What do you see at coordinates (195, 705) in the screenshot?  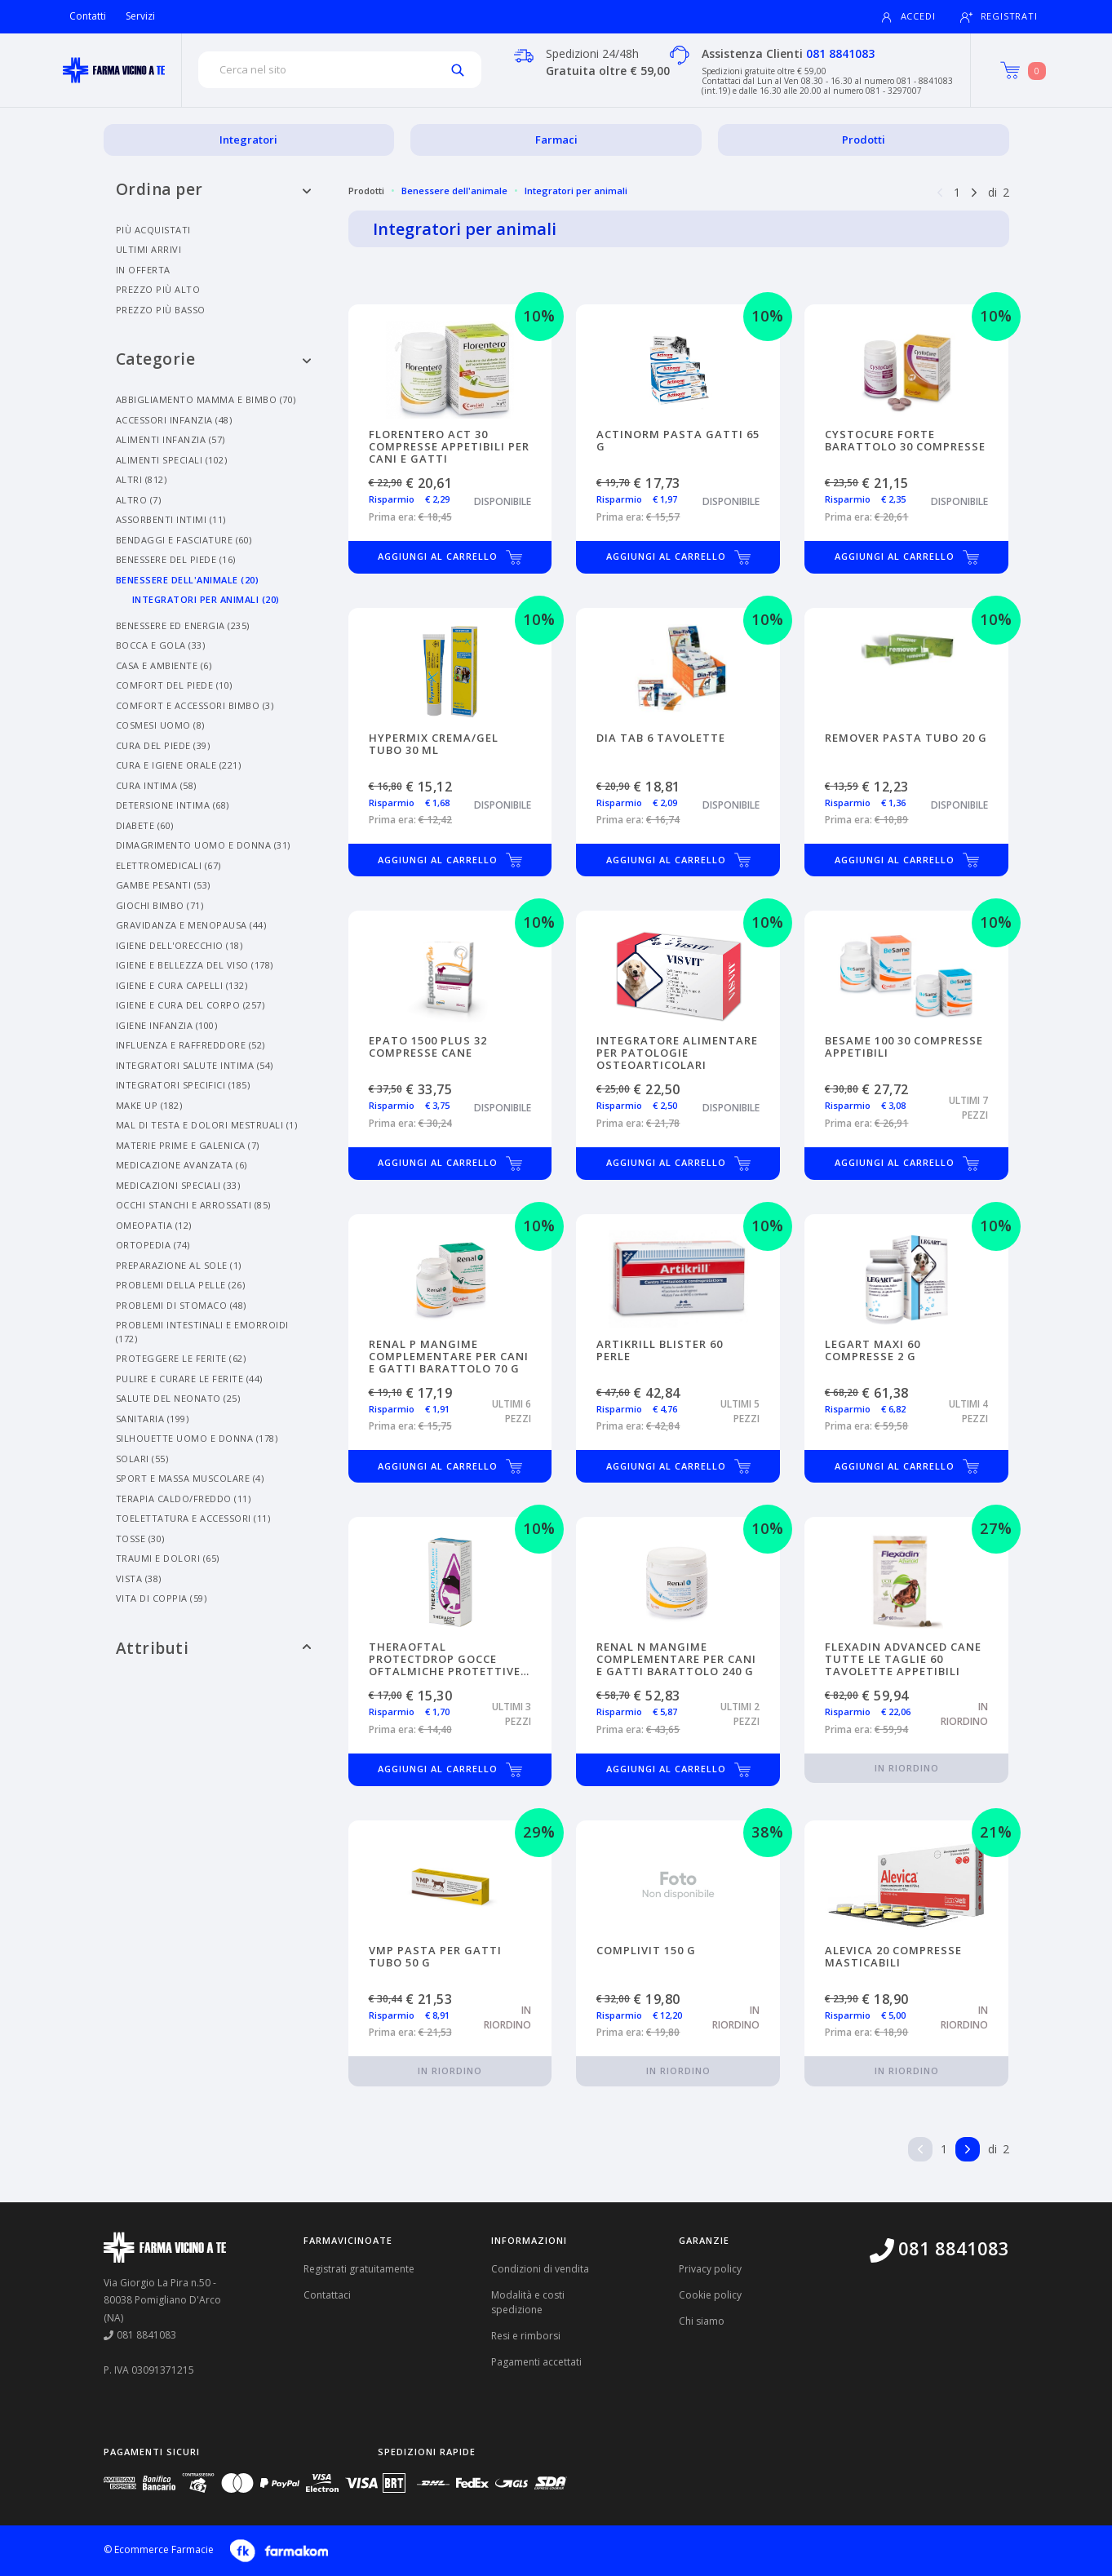 I see `Comfort E Accessori Bimbo` at bounding box center [195, 705].